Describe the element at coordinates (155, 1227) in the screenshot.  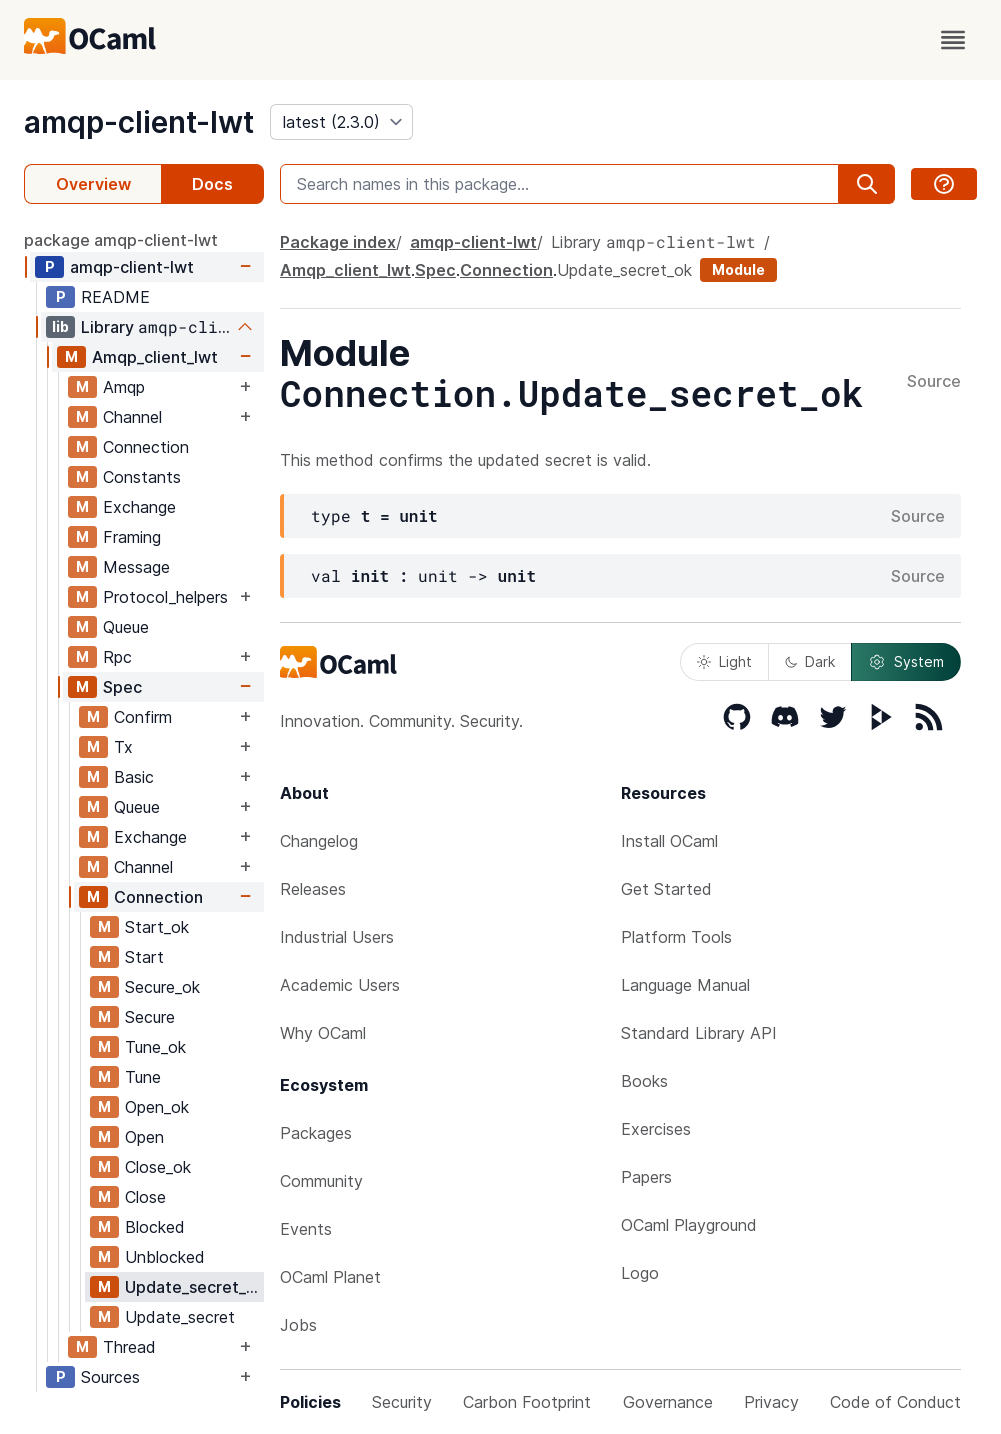
I see `Blocked` at that location.